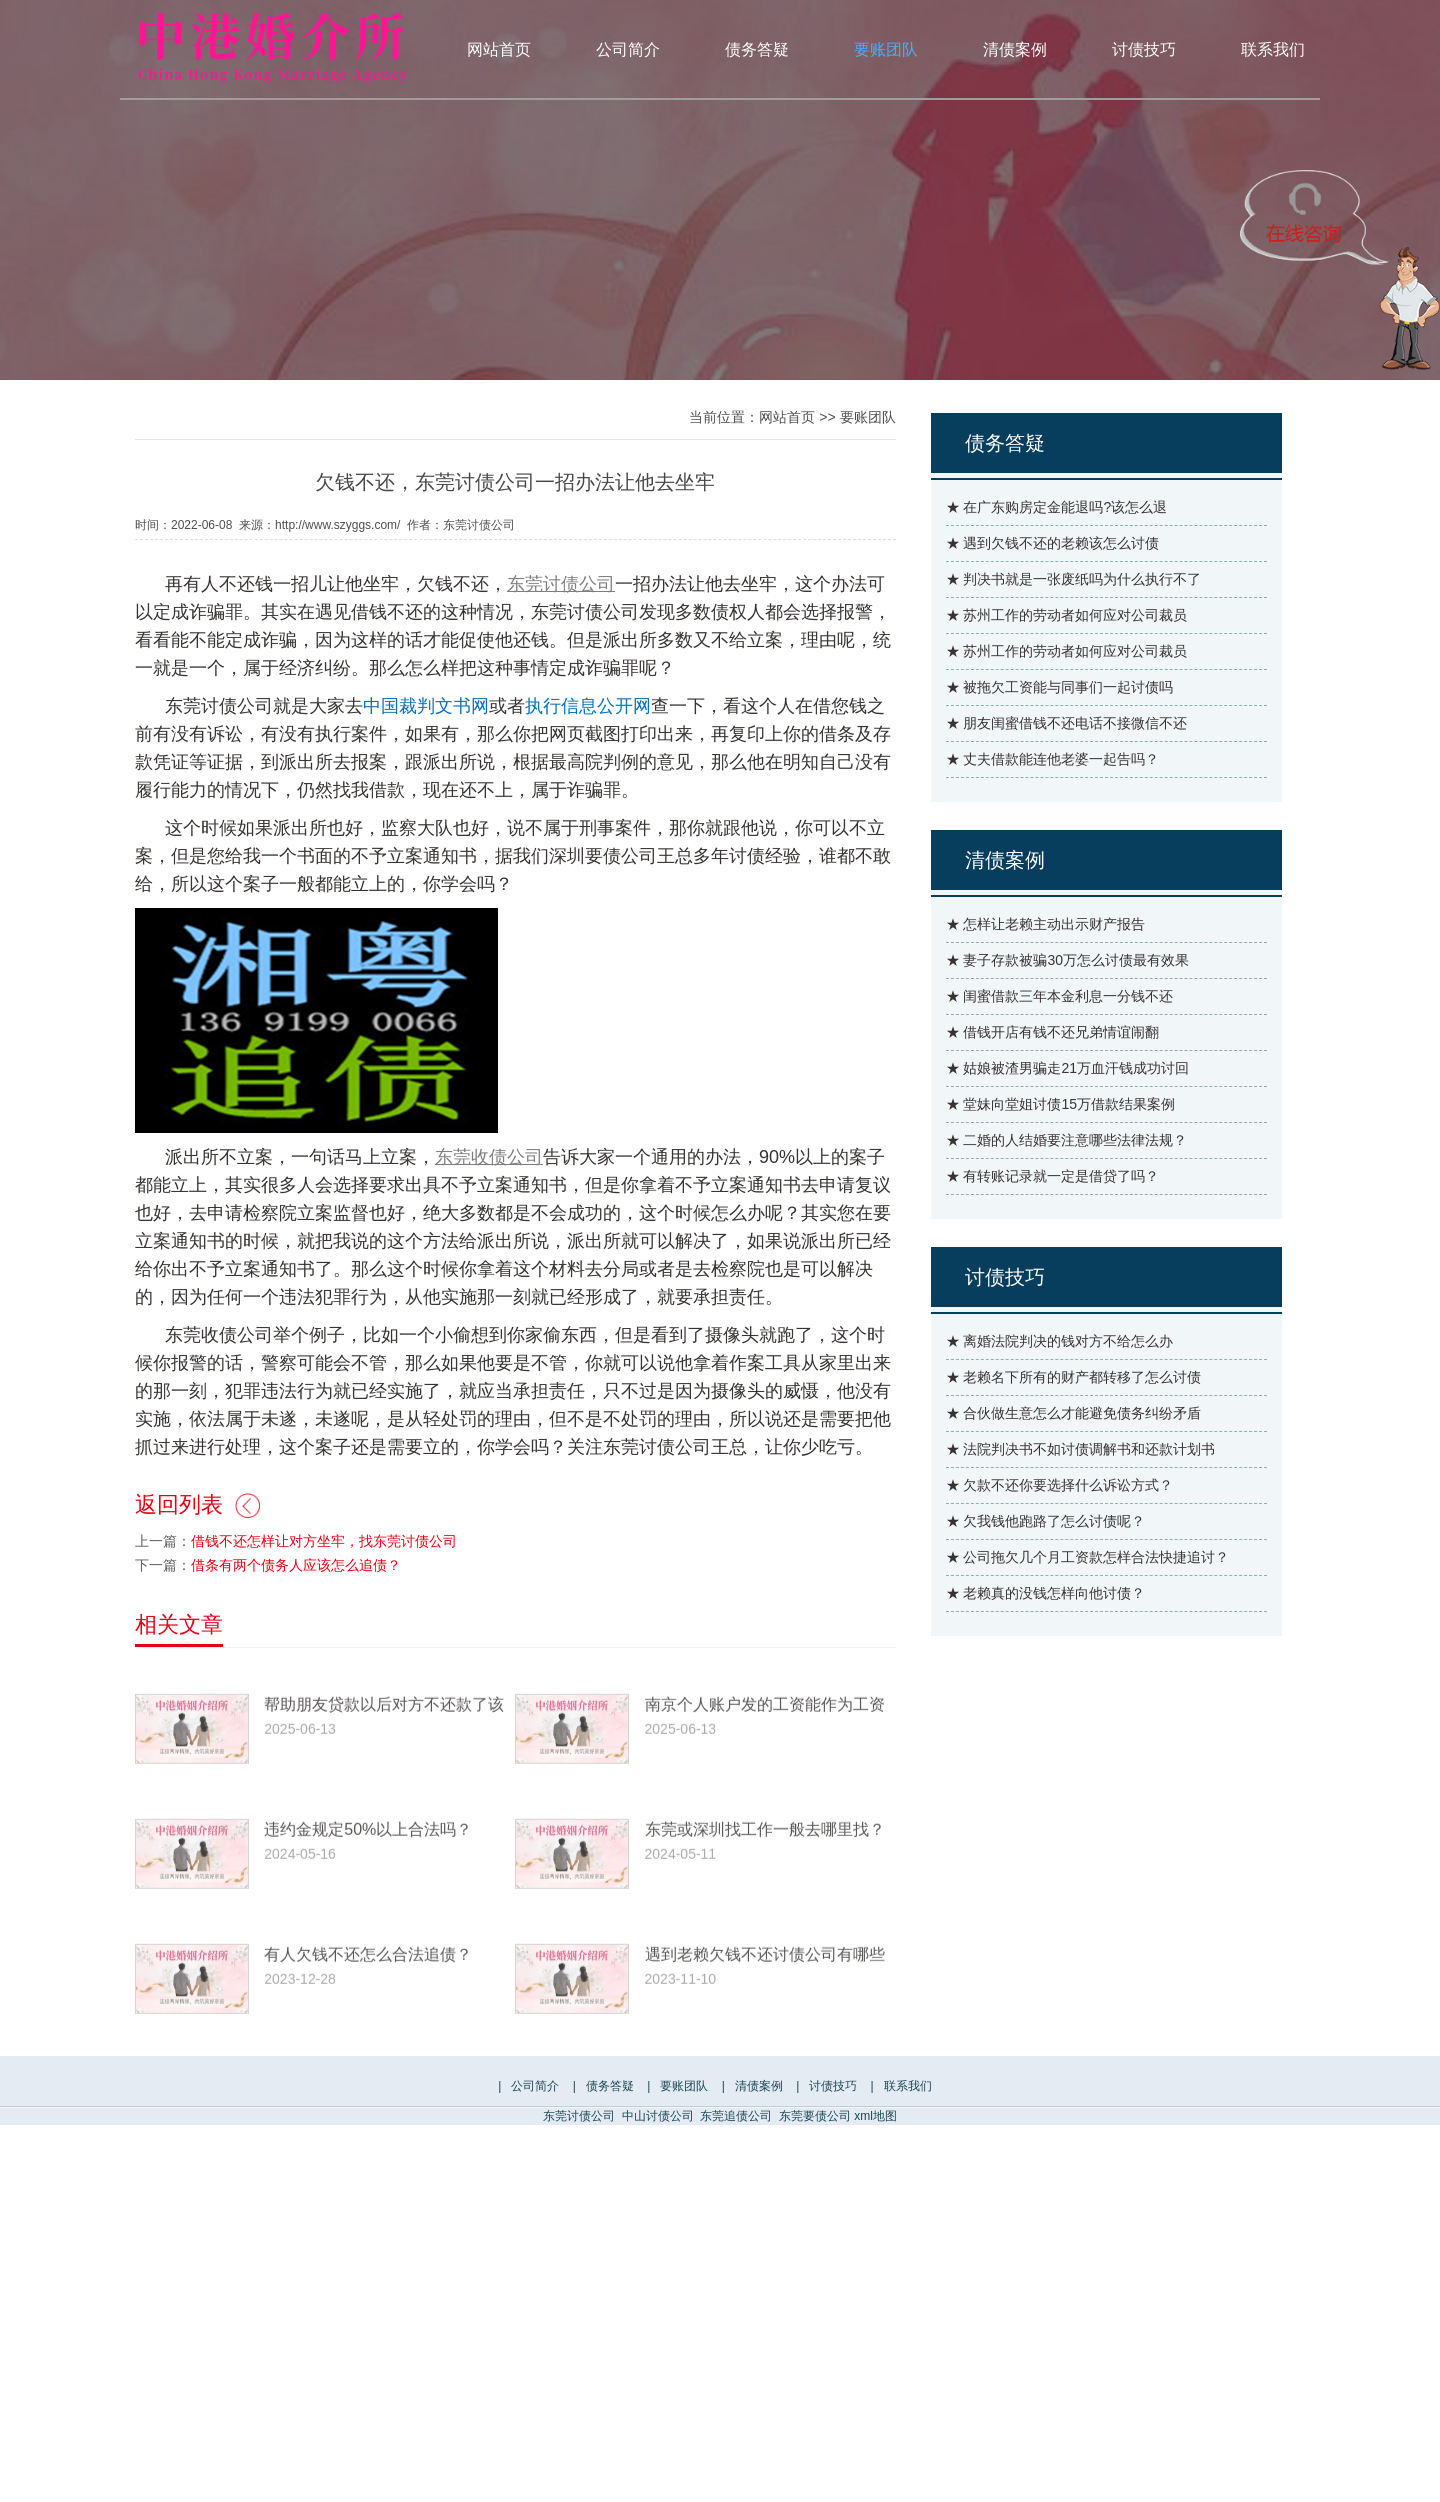 Image resolution: width=1440 pixels, height=2502 pixels. What do you see at coordinates (1057, 550) in the screenshot?
I see `★ 在广东购房定金能退吗?该怎么退` at bounding box center [1057, 550].